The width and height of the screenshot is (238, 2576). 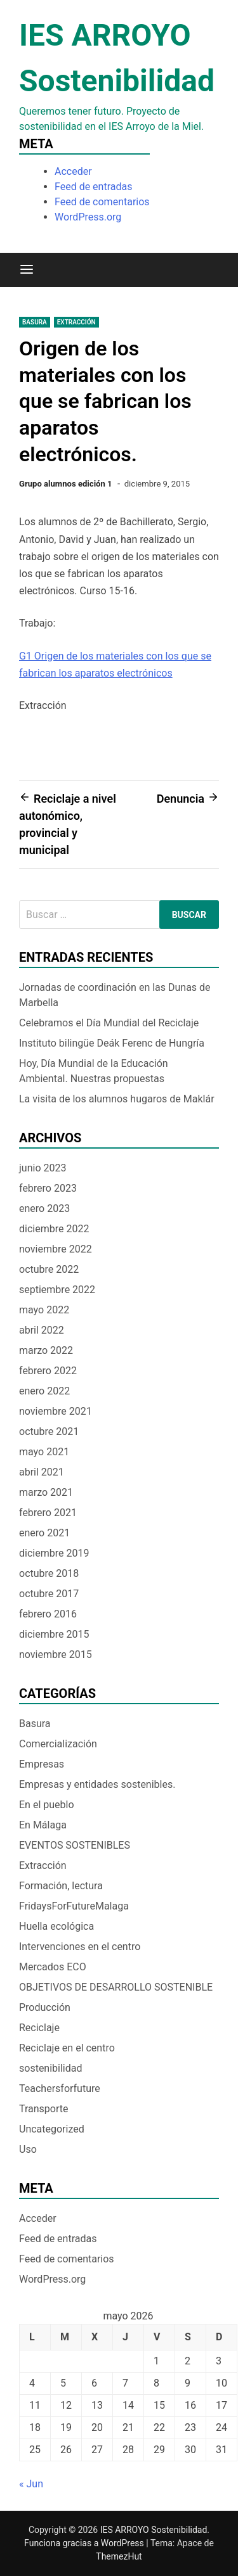 I want to click on Uncategorized, so click(x=51, y=2129).